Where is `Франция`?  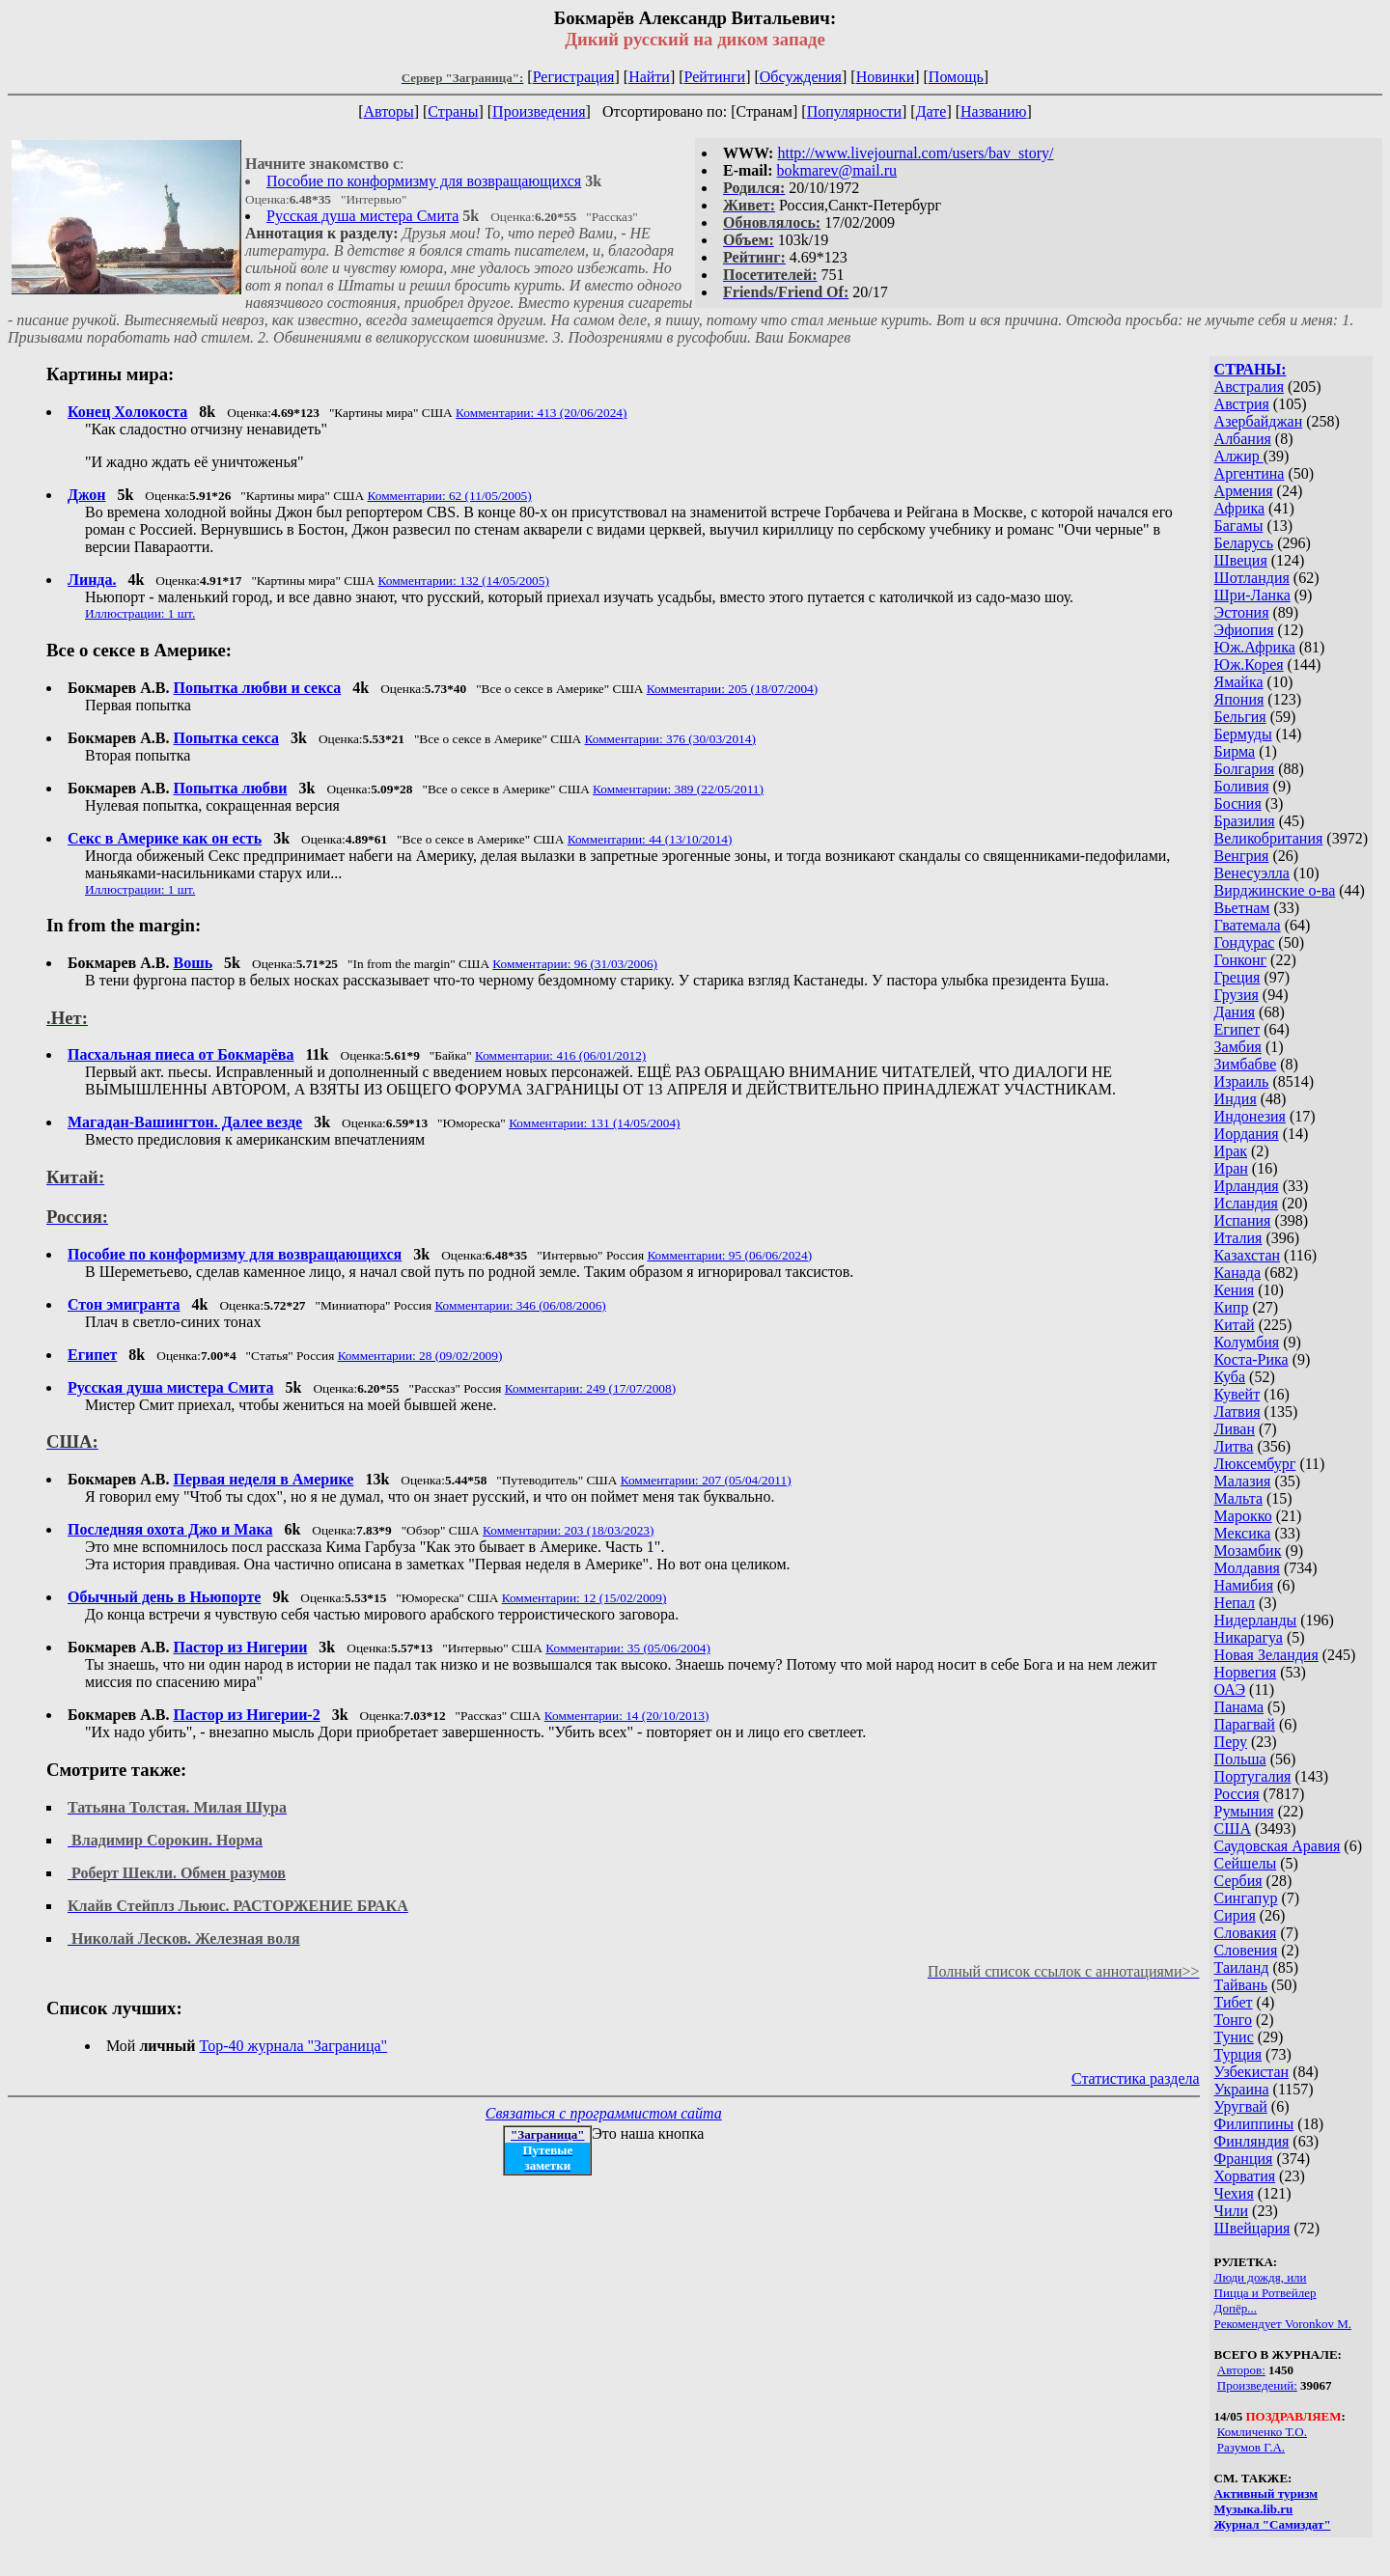
Франция is located at coordinates (1243, 2158).